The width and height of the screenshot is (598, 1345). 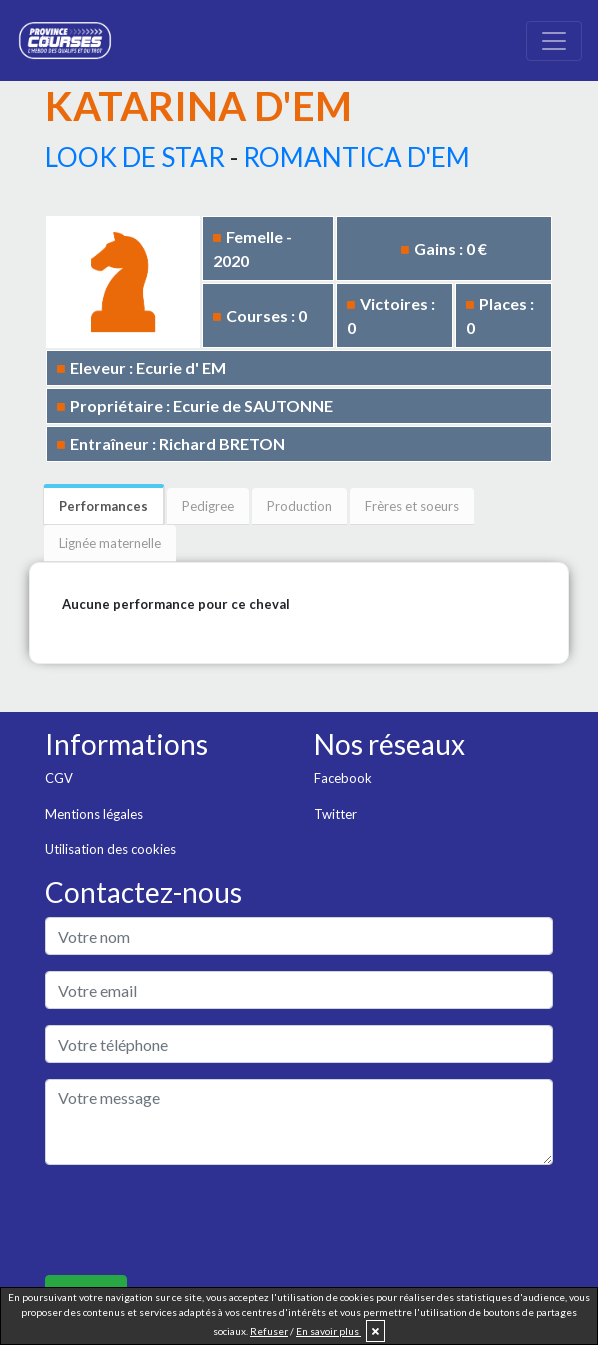 I want to click on En savoir plus, so click(x=328, y=1331).